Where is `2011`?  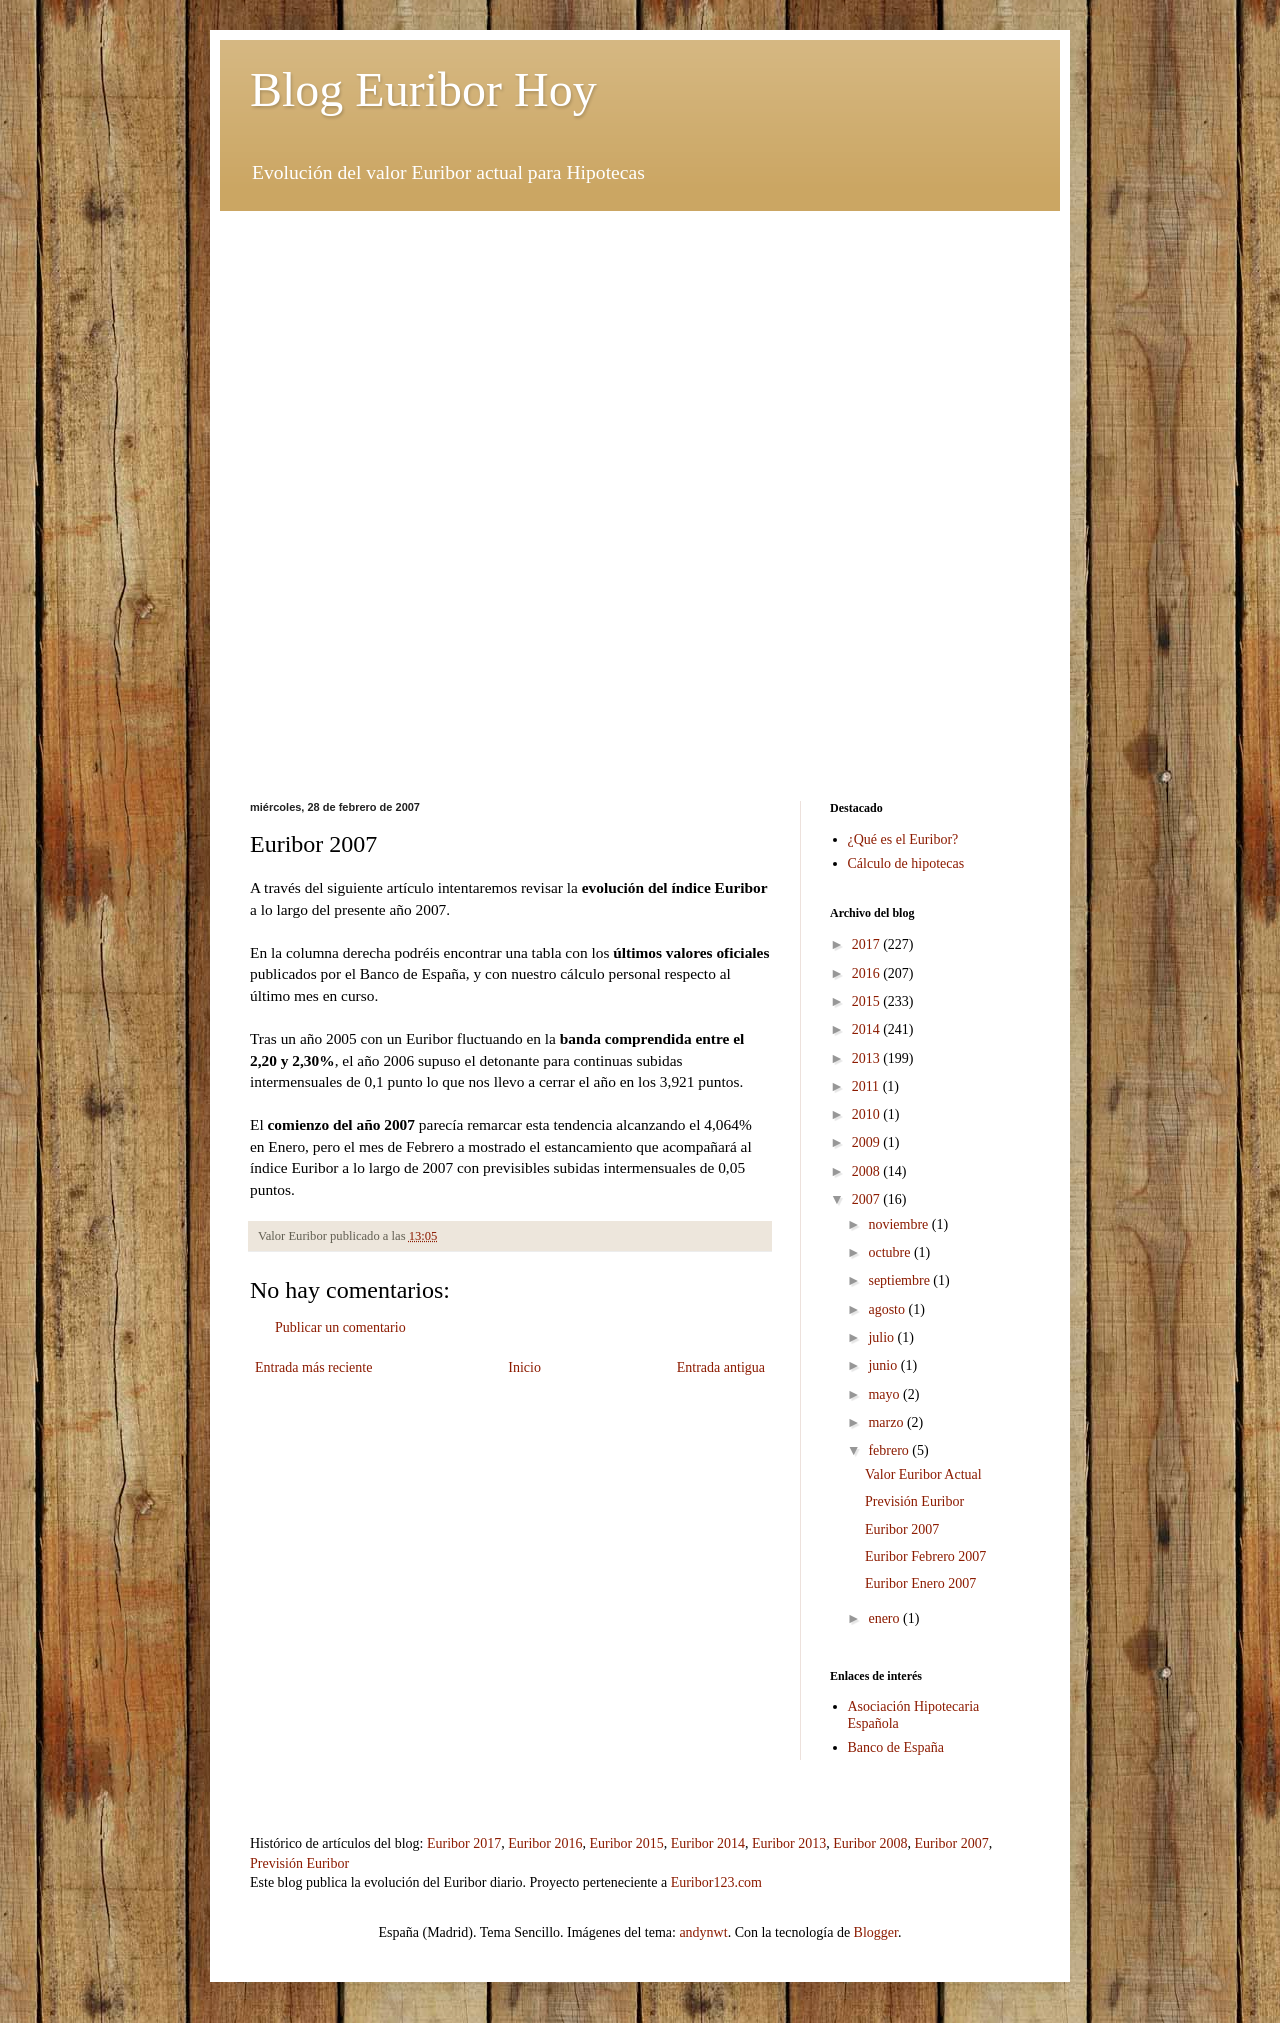
2011 is located at coordinates (867, 1086).